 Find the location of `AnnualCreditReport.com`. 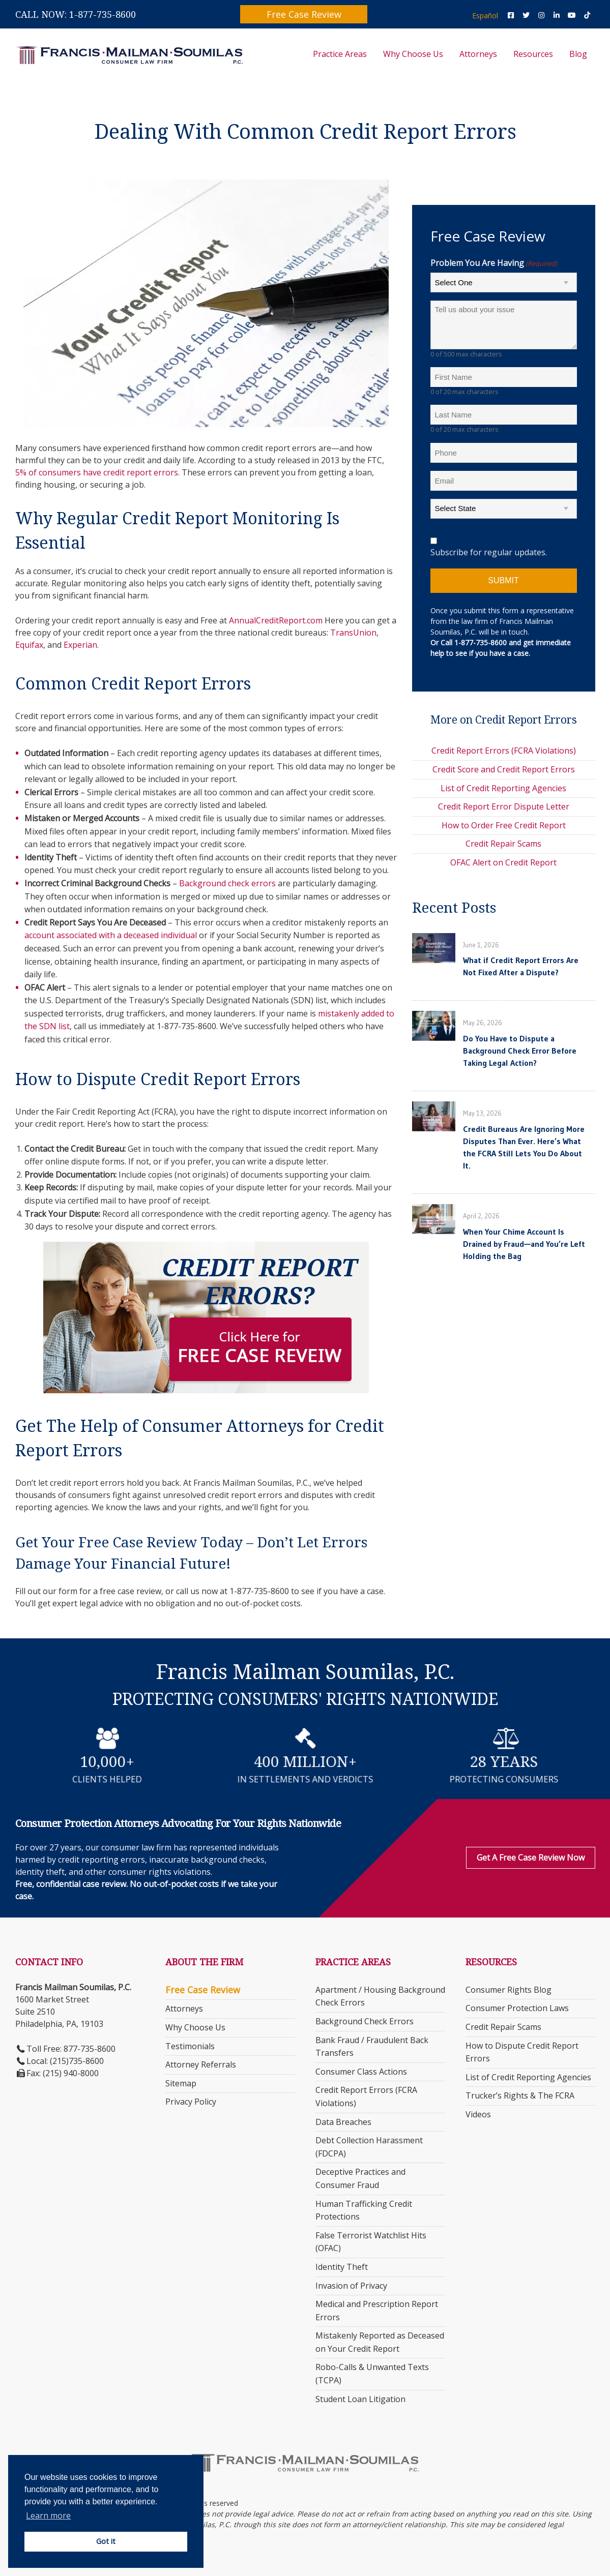

AnnualCreditReport.com is located at coordinates (276, 620).